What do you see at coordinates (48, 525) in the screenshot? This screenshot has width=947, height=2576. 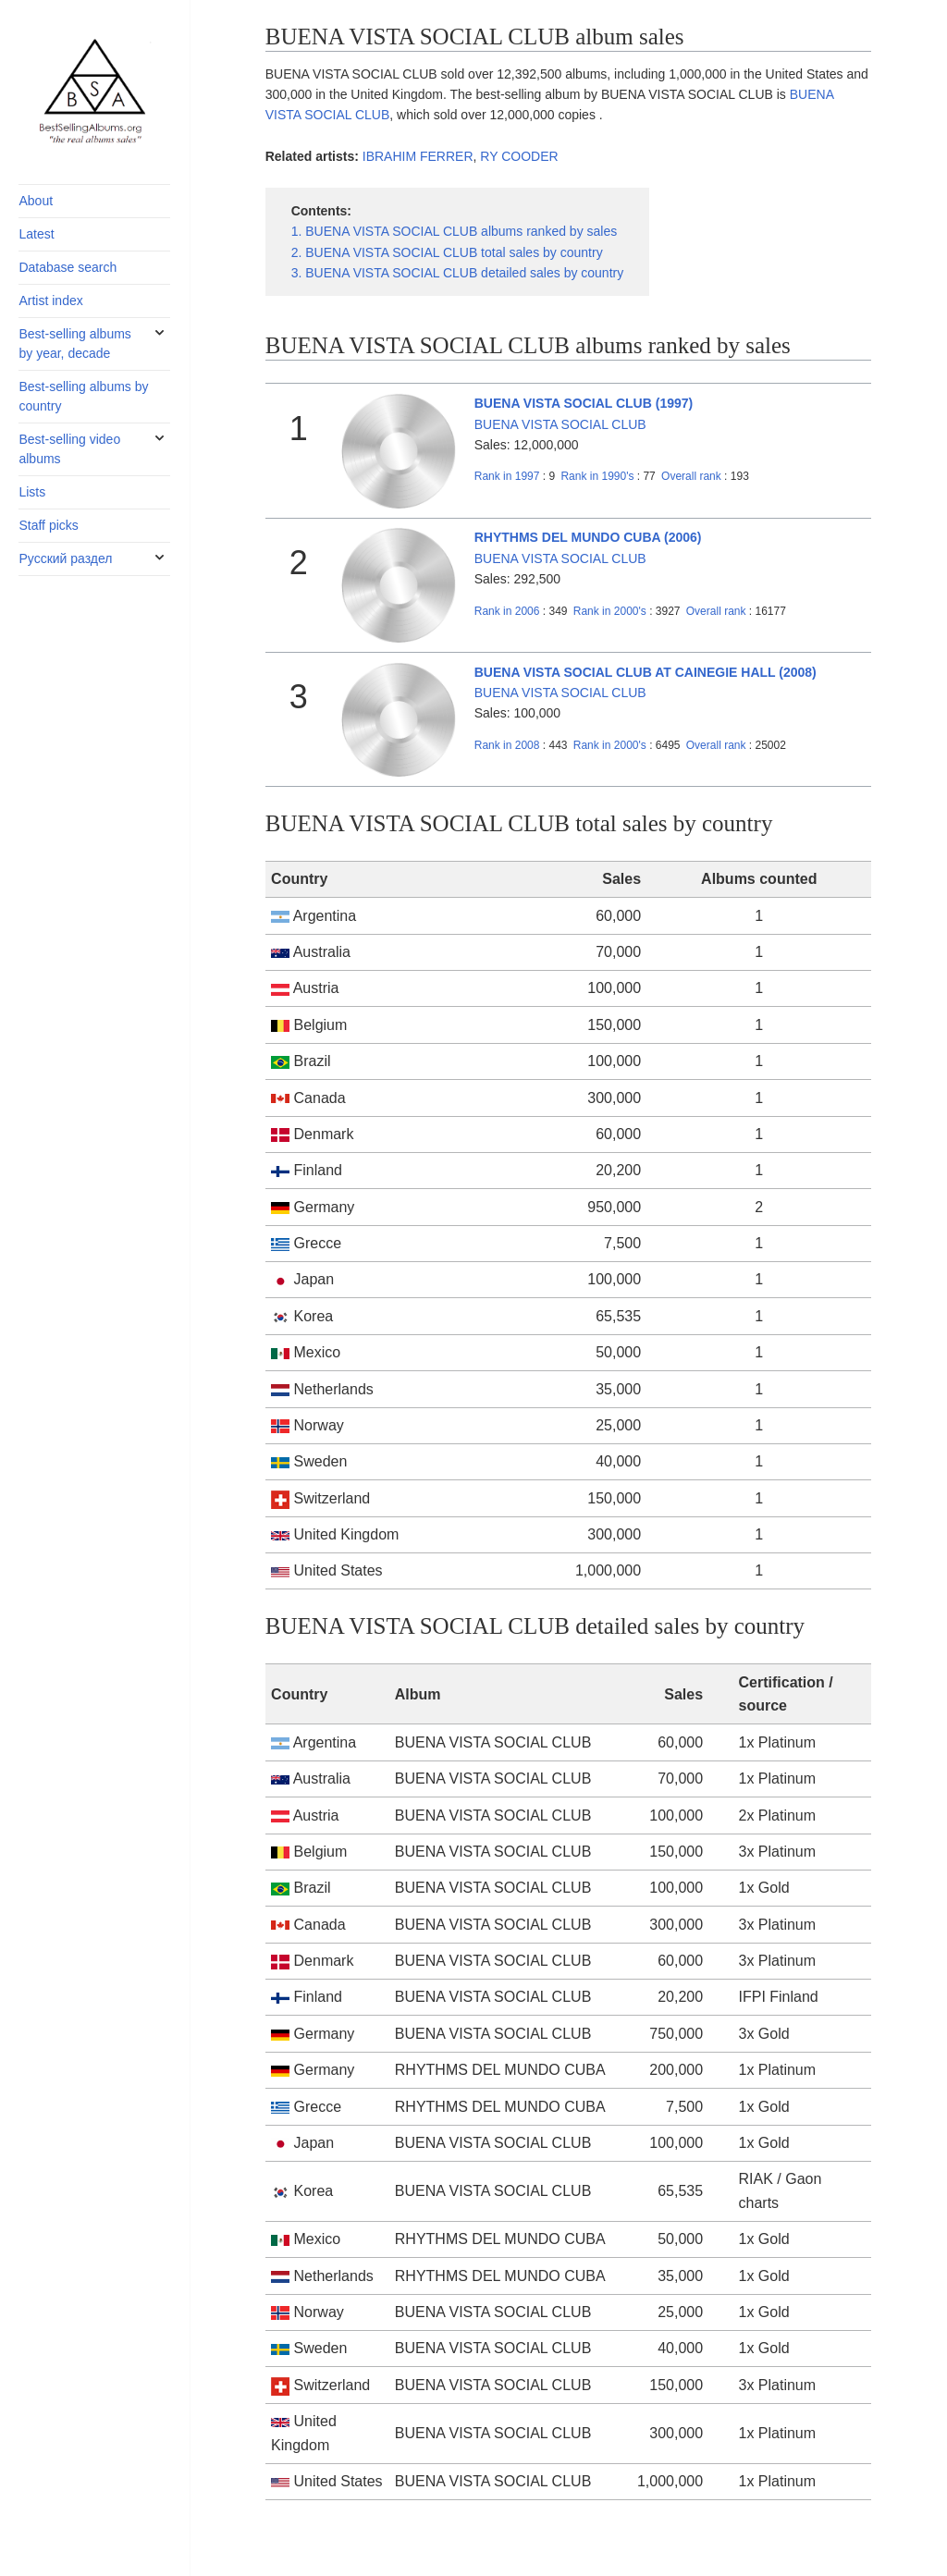 I see `Staff picks` at bounding box center [48, 525].